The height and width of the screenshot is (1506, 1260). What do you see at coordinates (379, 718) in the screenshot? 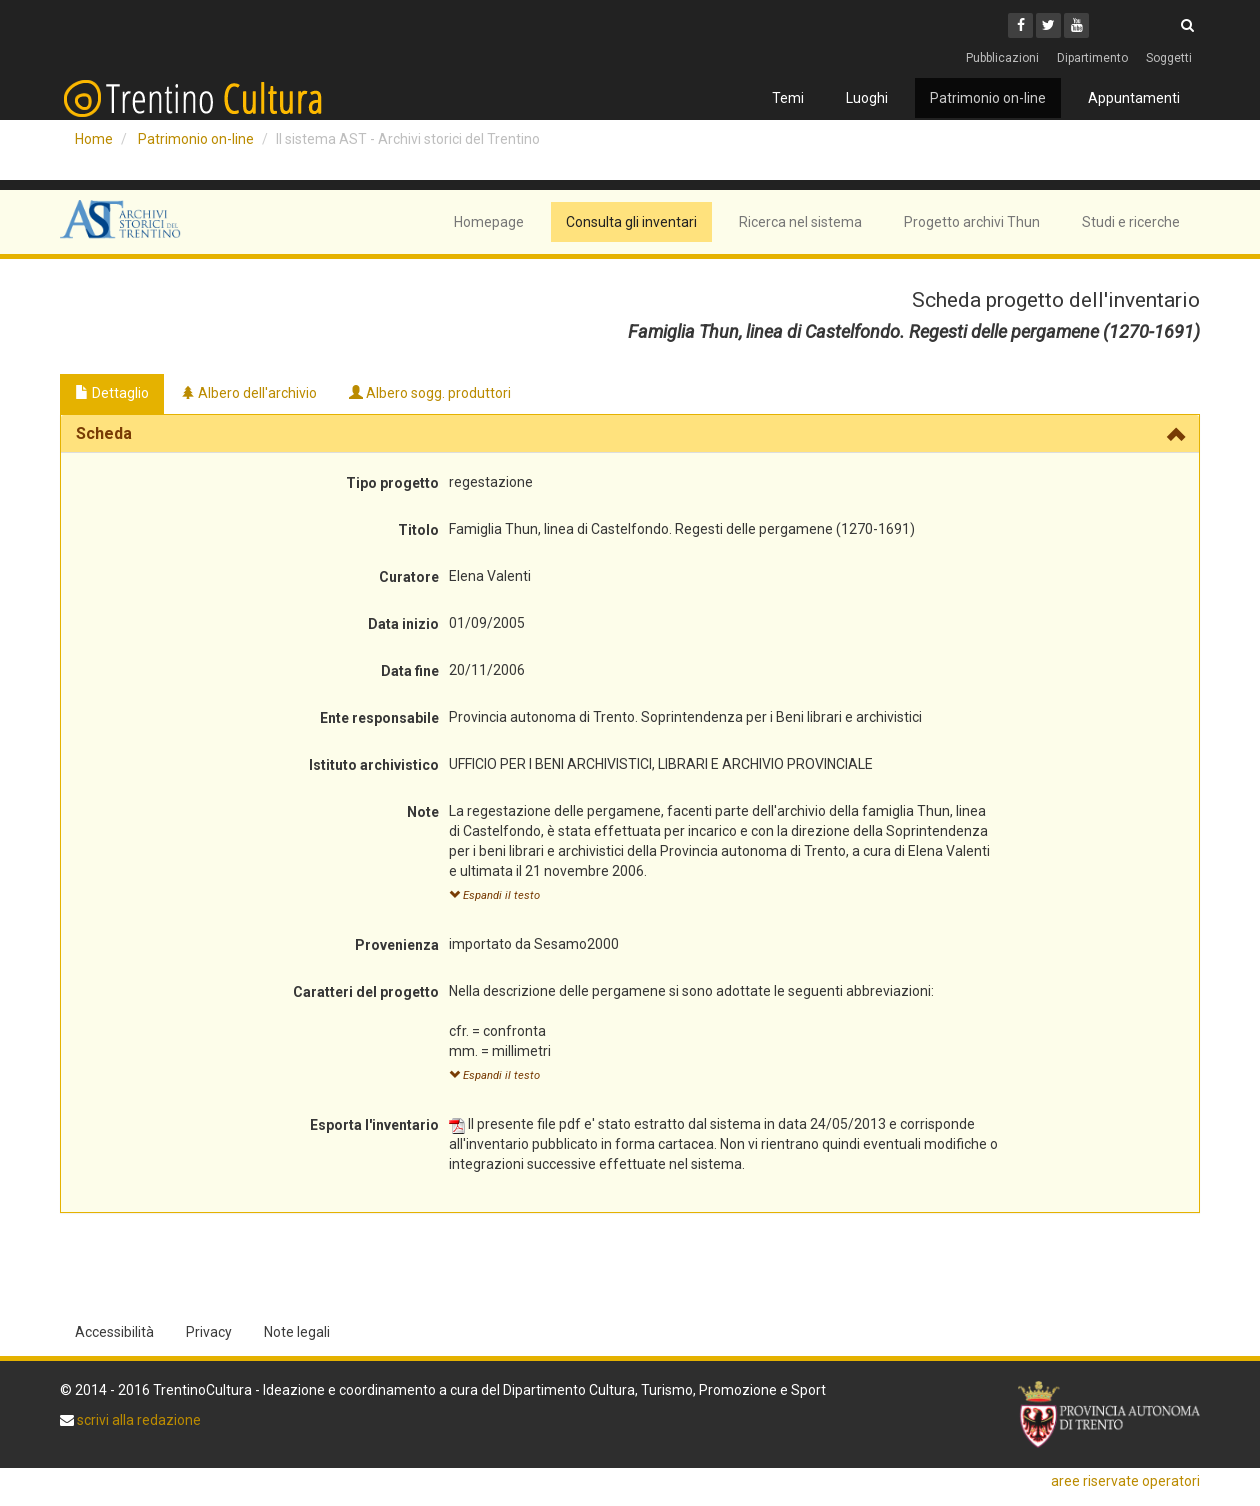
I see `Ente responsabile` at bounding box center [379, 718].